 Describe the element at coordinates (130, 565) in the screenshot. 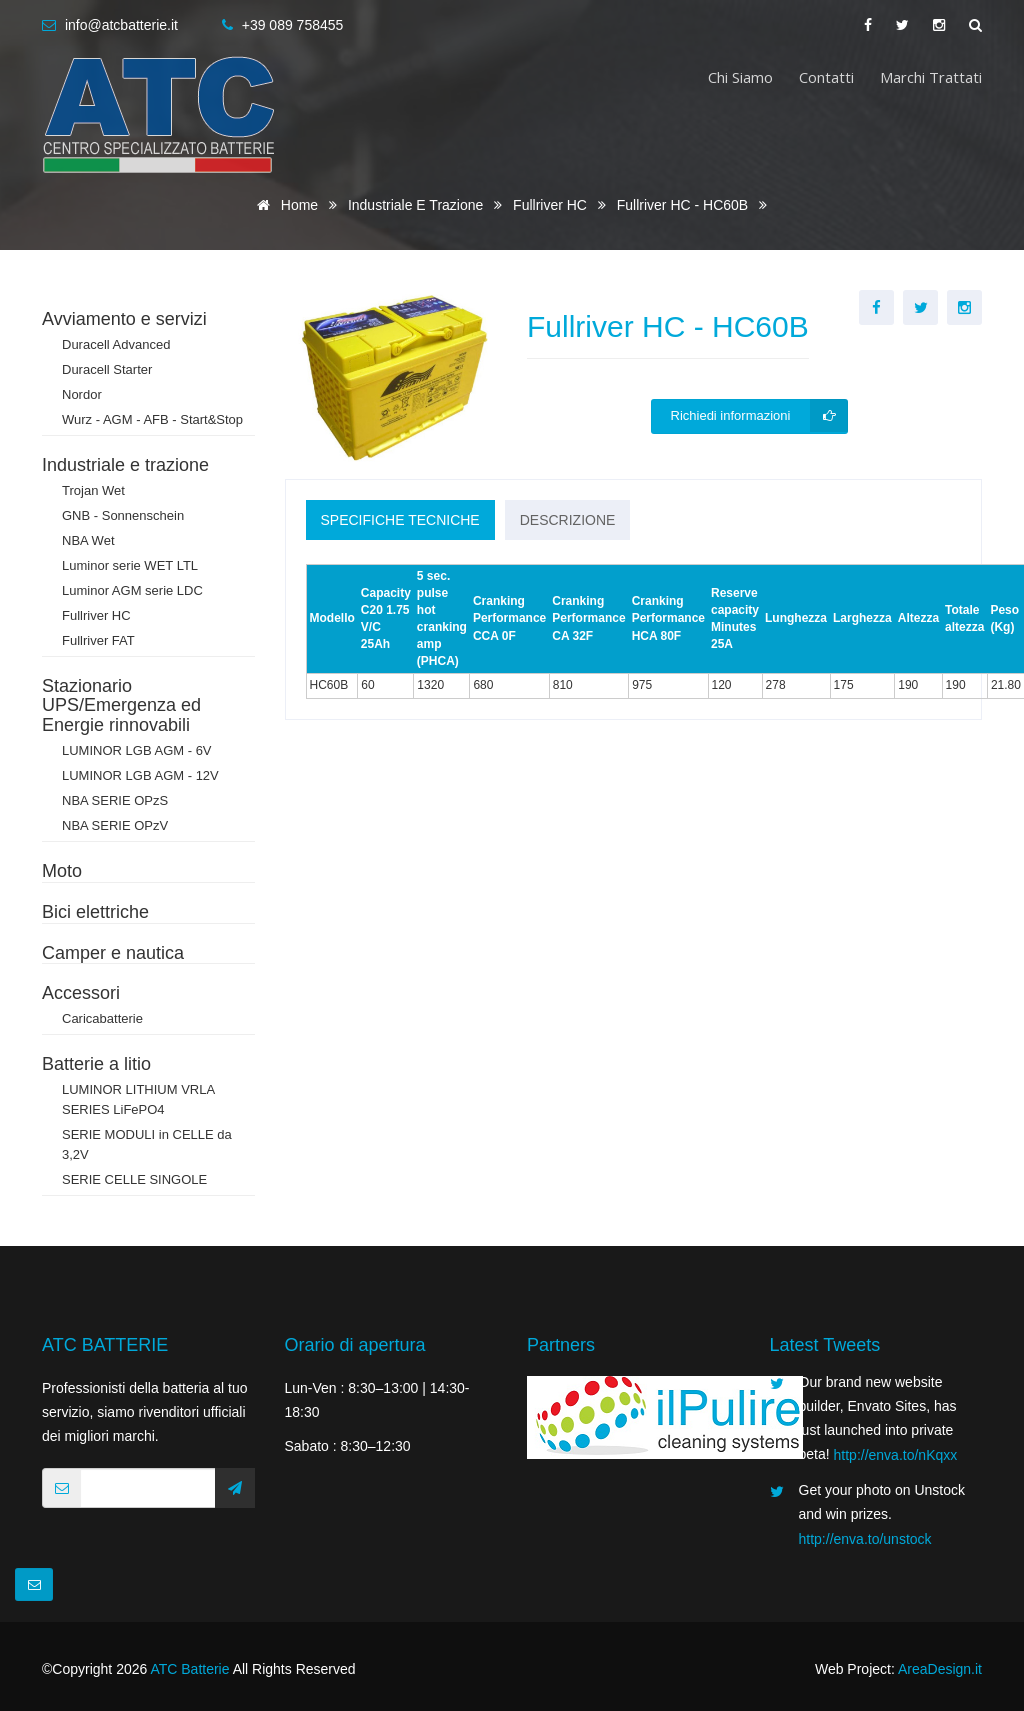

I see `Luminor serie WET LTL` at that location.